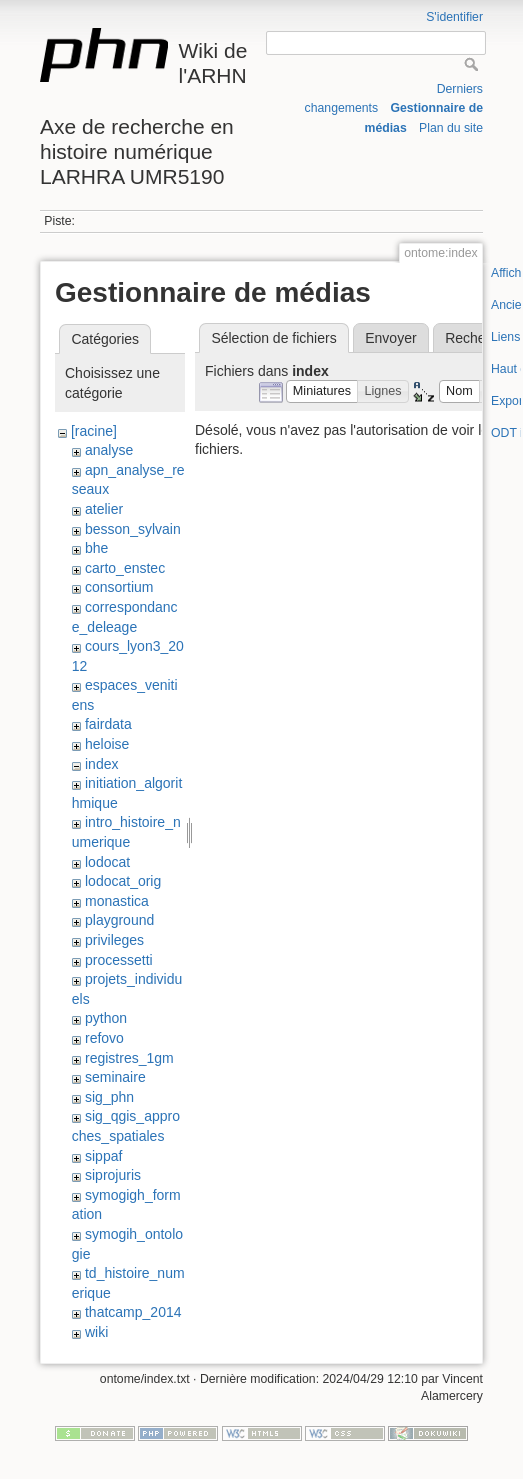 This screenshot has width=523, height=1479. Describe the element at coordinates (104, 1038) in the screenshot. I see `refovo` at that location.